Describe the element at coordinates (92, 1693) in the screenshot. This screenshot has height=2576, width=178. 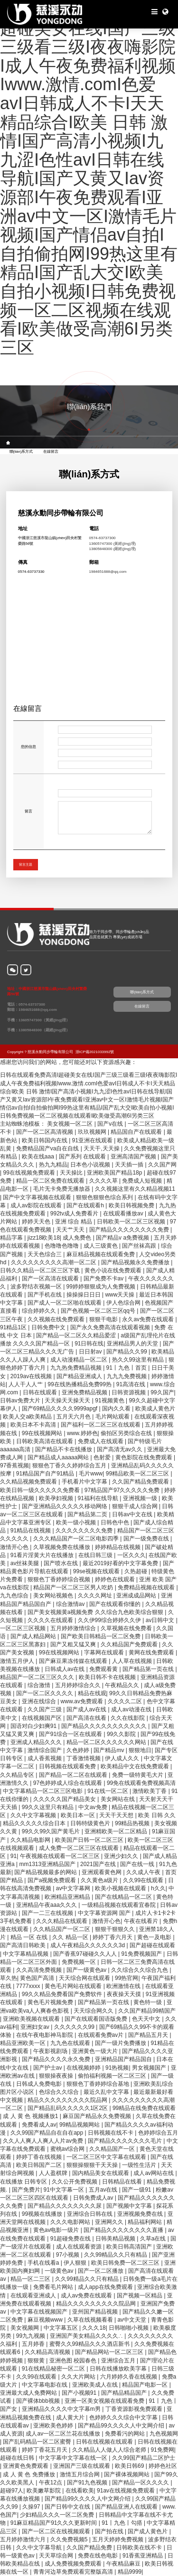
I see `精品在线观` at that location.